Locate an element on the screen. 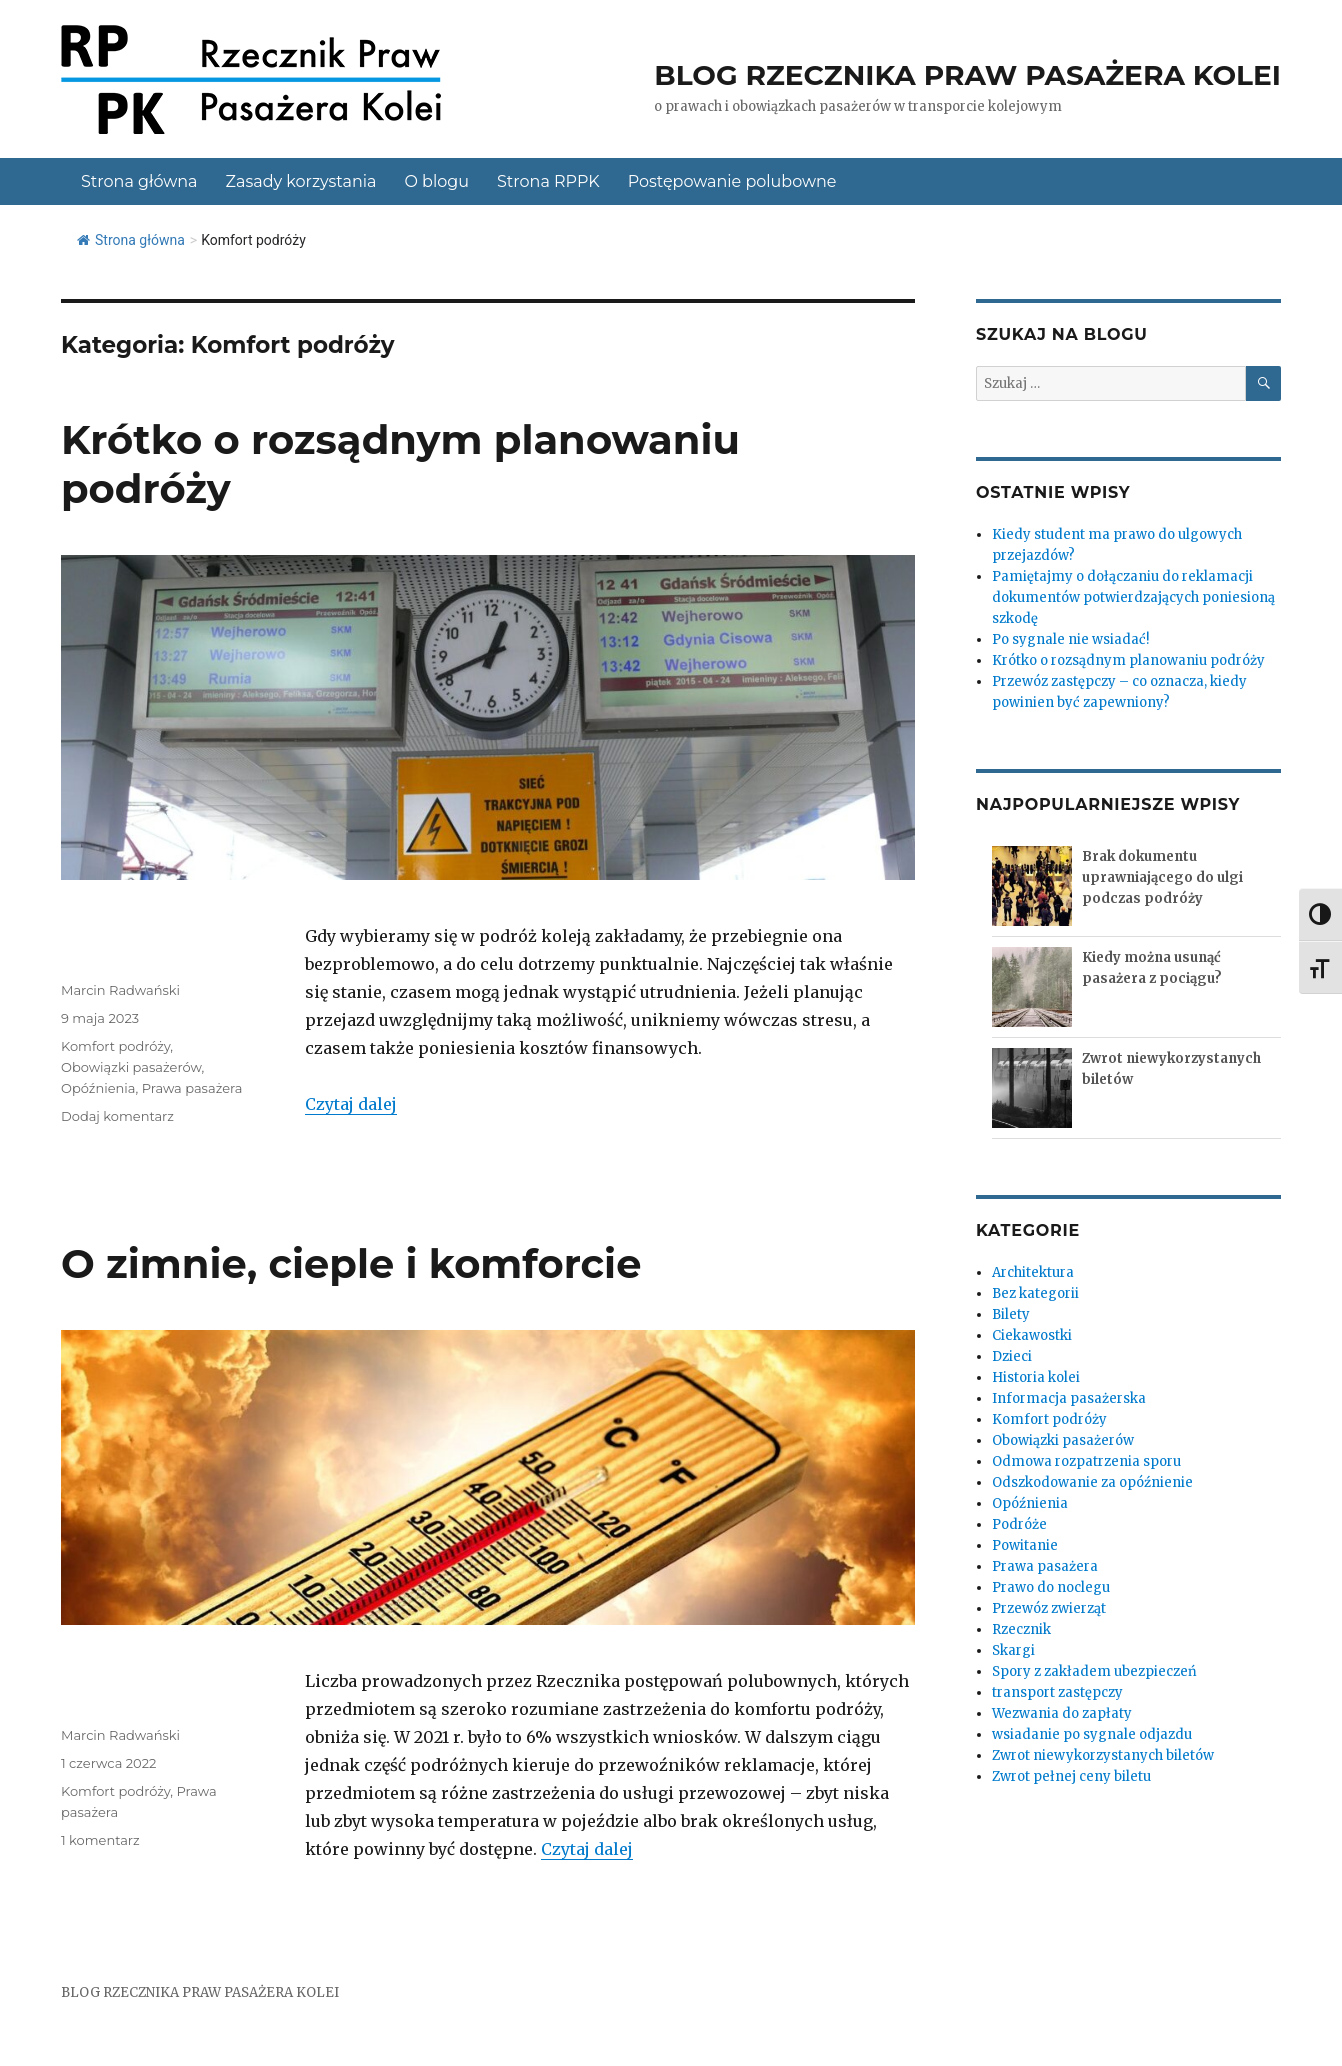 This screenshot has width=1342, height=2066. Czytaj dalej is located at coordinates (351, 1104).